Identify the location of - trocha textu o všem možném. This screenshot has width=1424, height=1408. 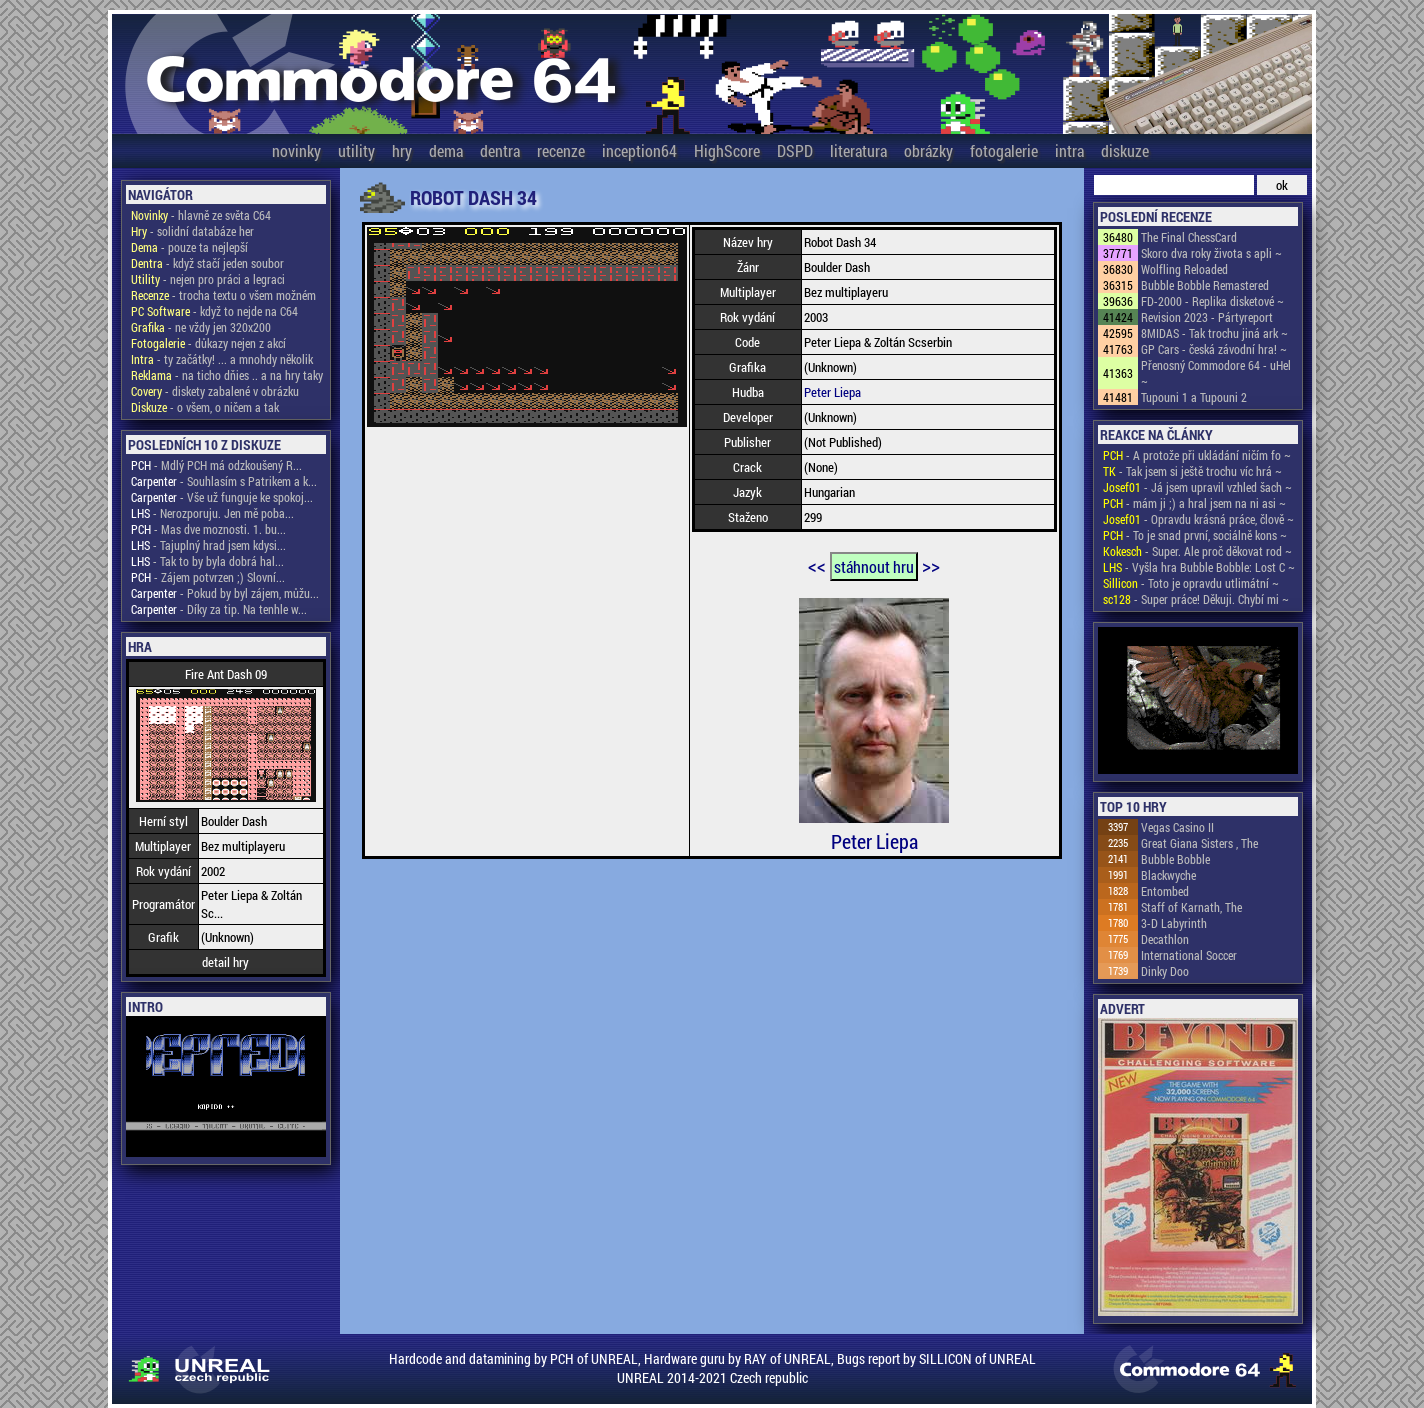
(223, 295).